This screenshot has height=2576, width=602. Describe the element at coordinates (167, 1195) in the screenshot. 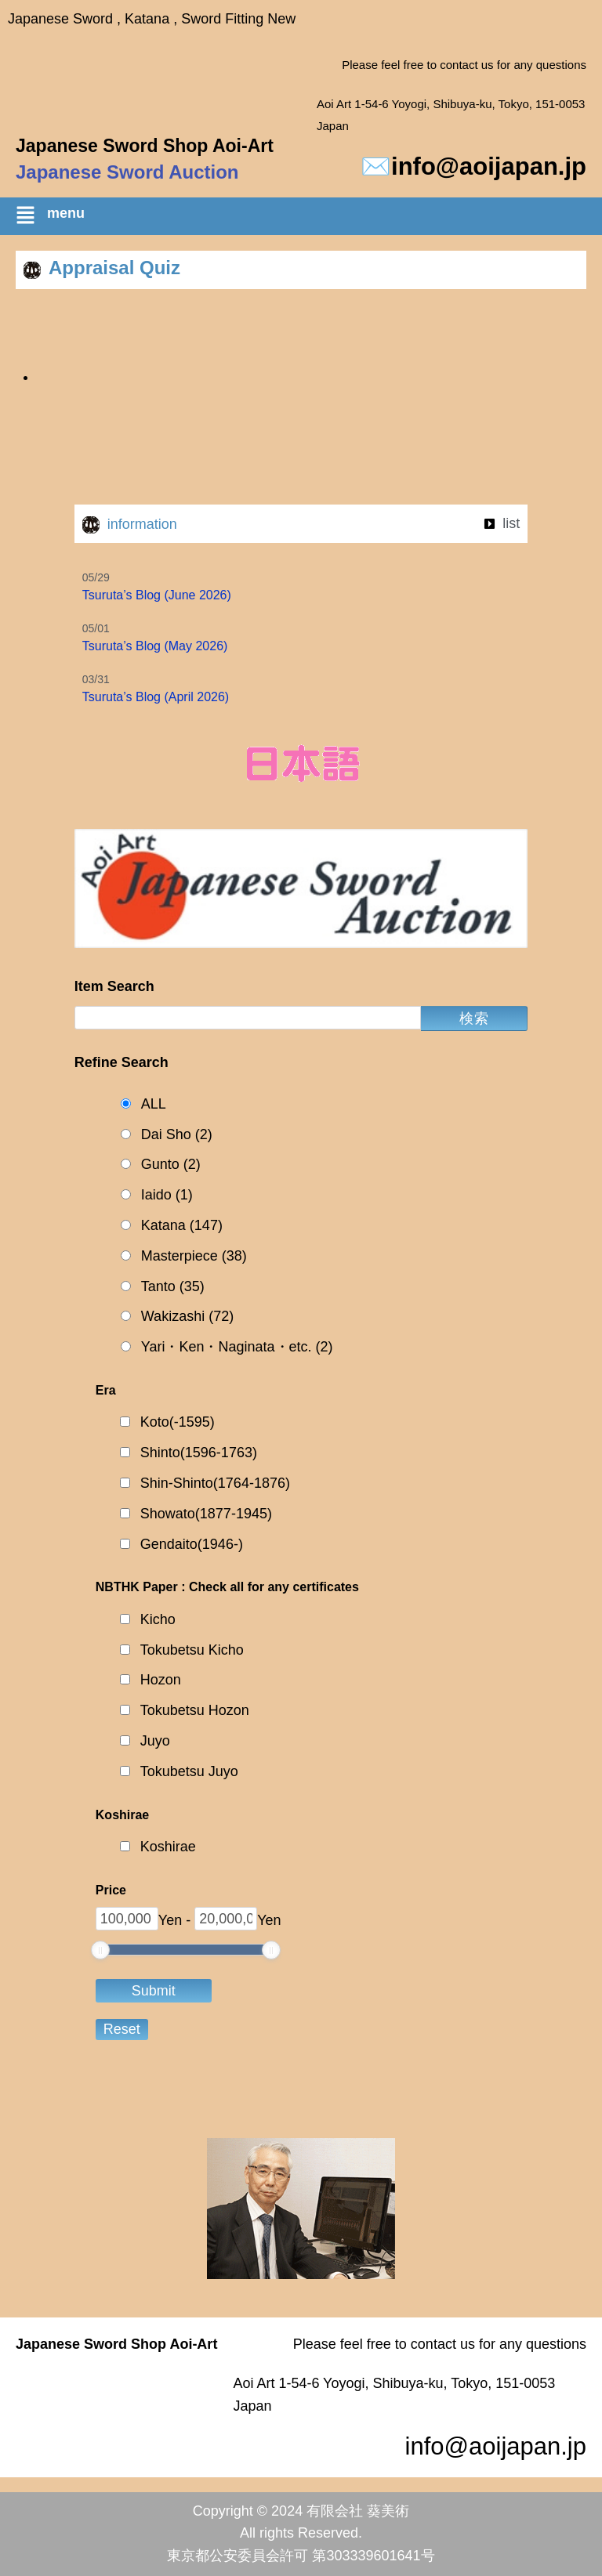

I see `Iaido` at that location.